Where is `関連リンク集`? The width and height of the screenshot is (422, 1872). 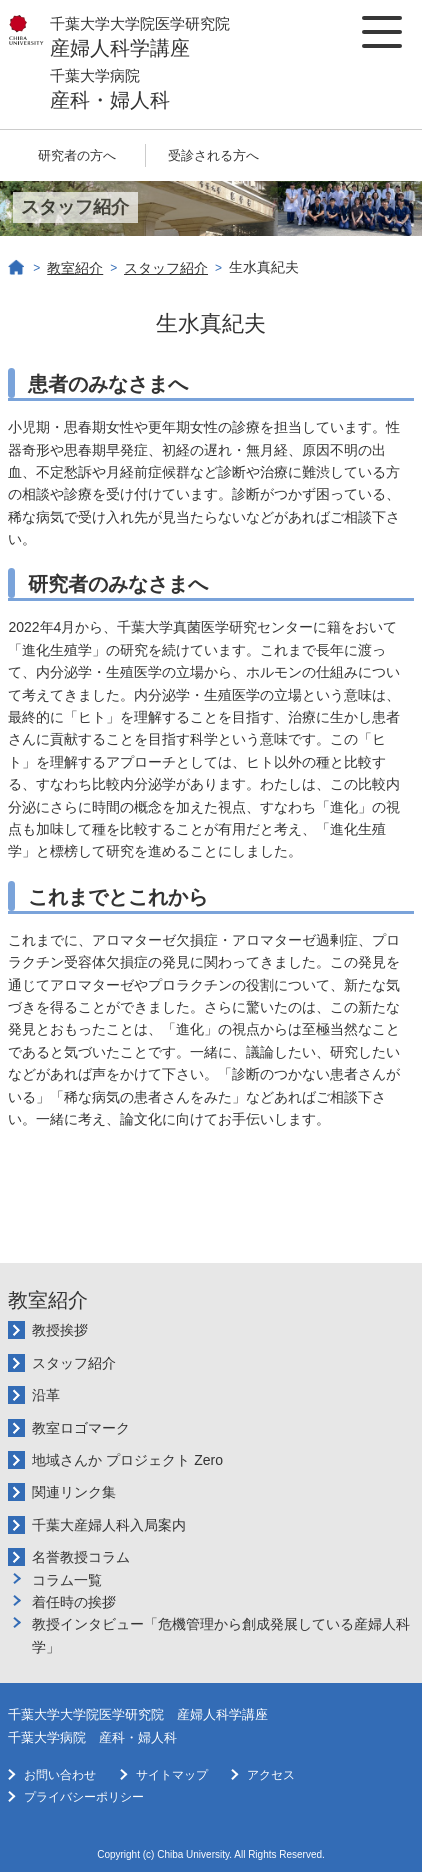 関連リンク集 is located at coordinates (74, 1492).